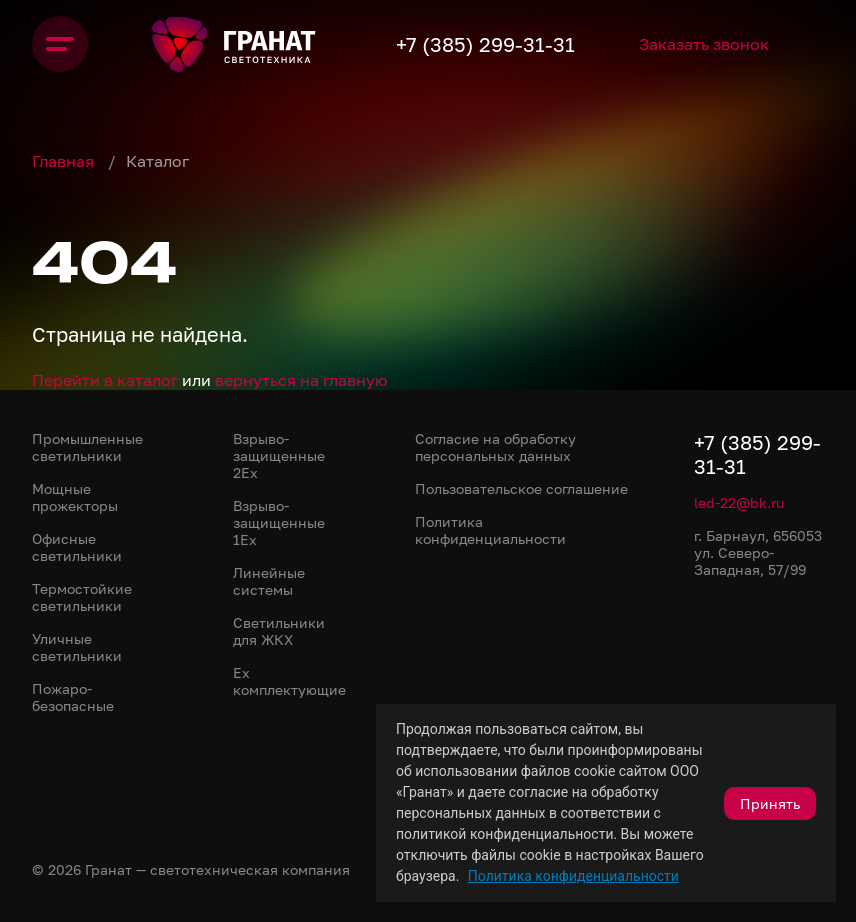 The image size is (856, 922). I want to click on Принять, so click(770, 803).